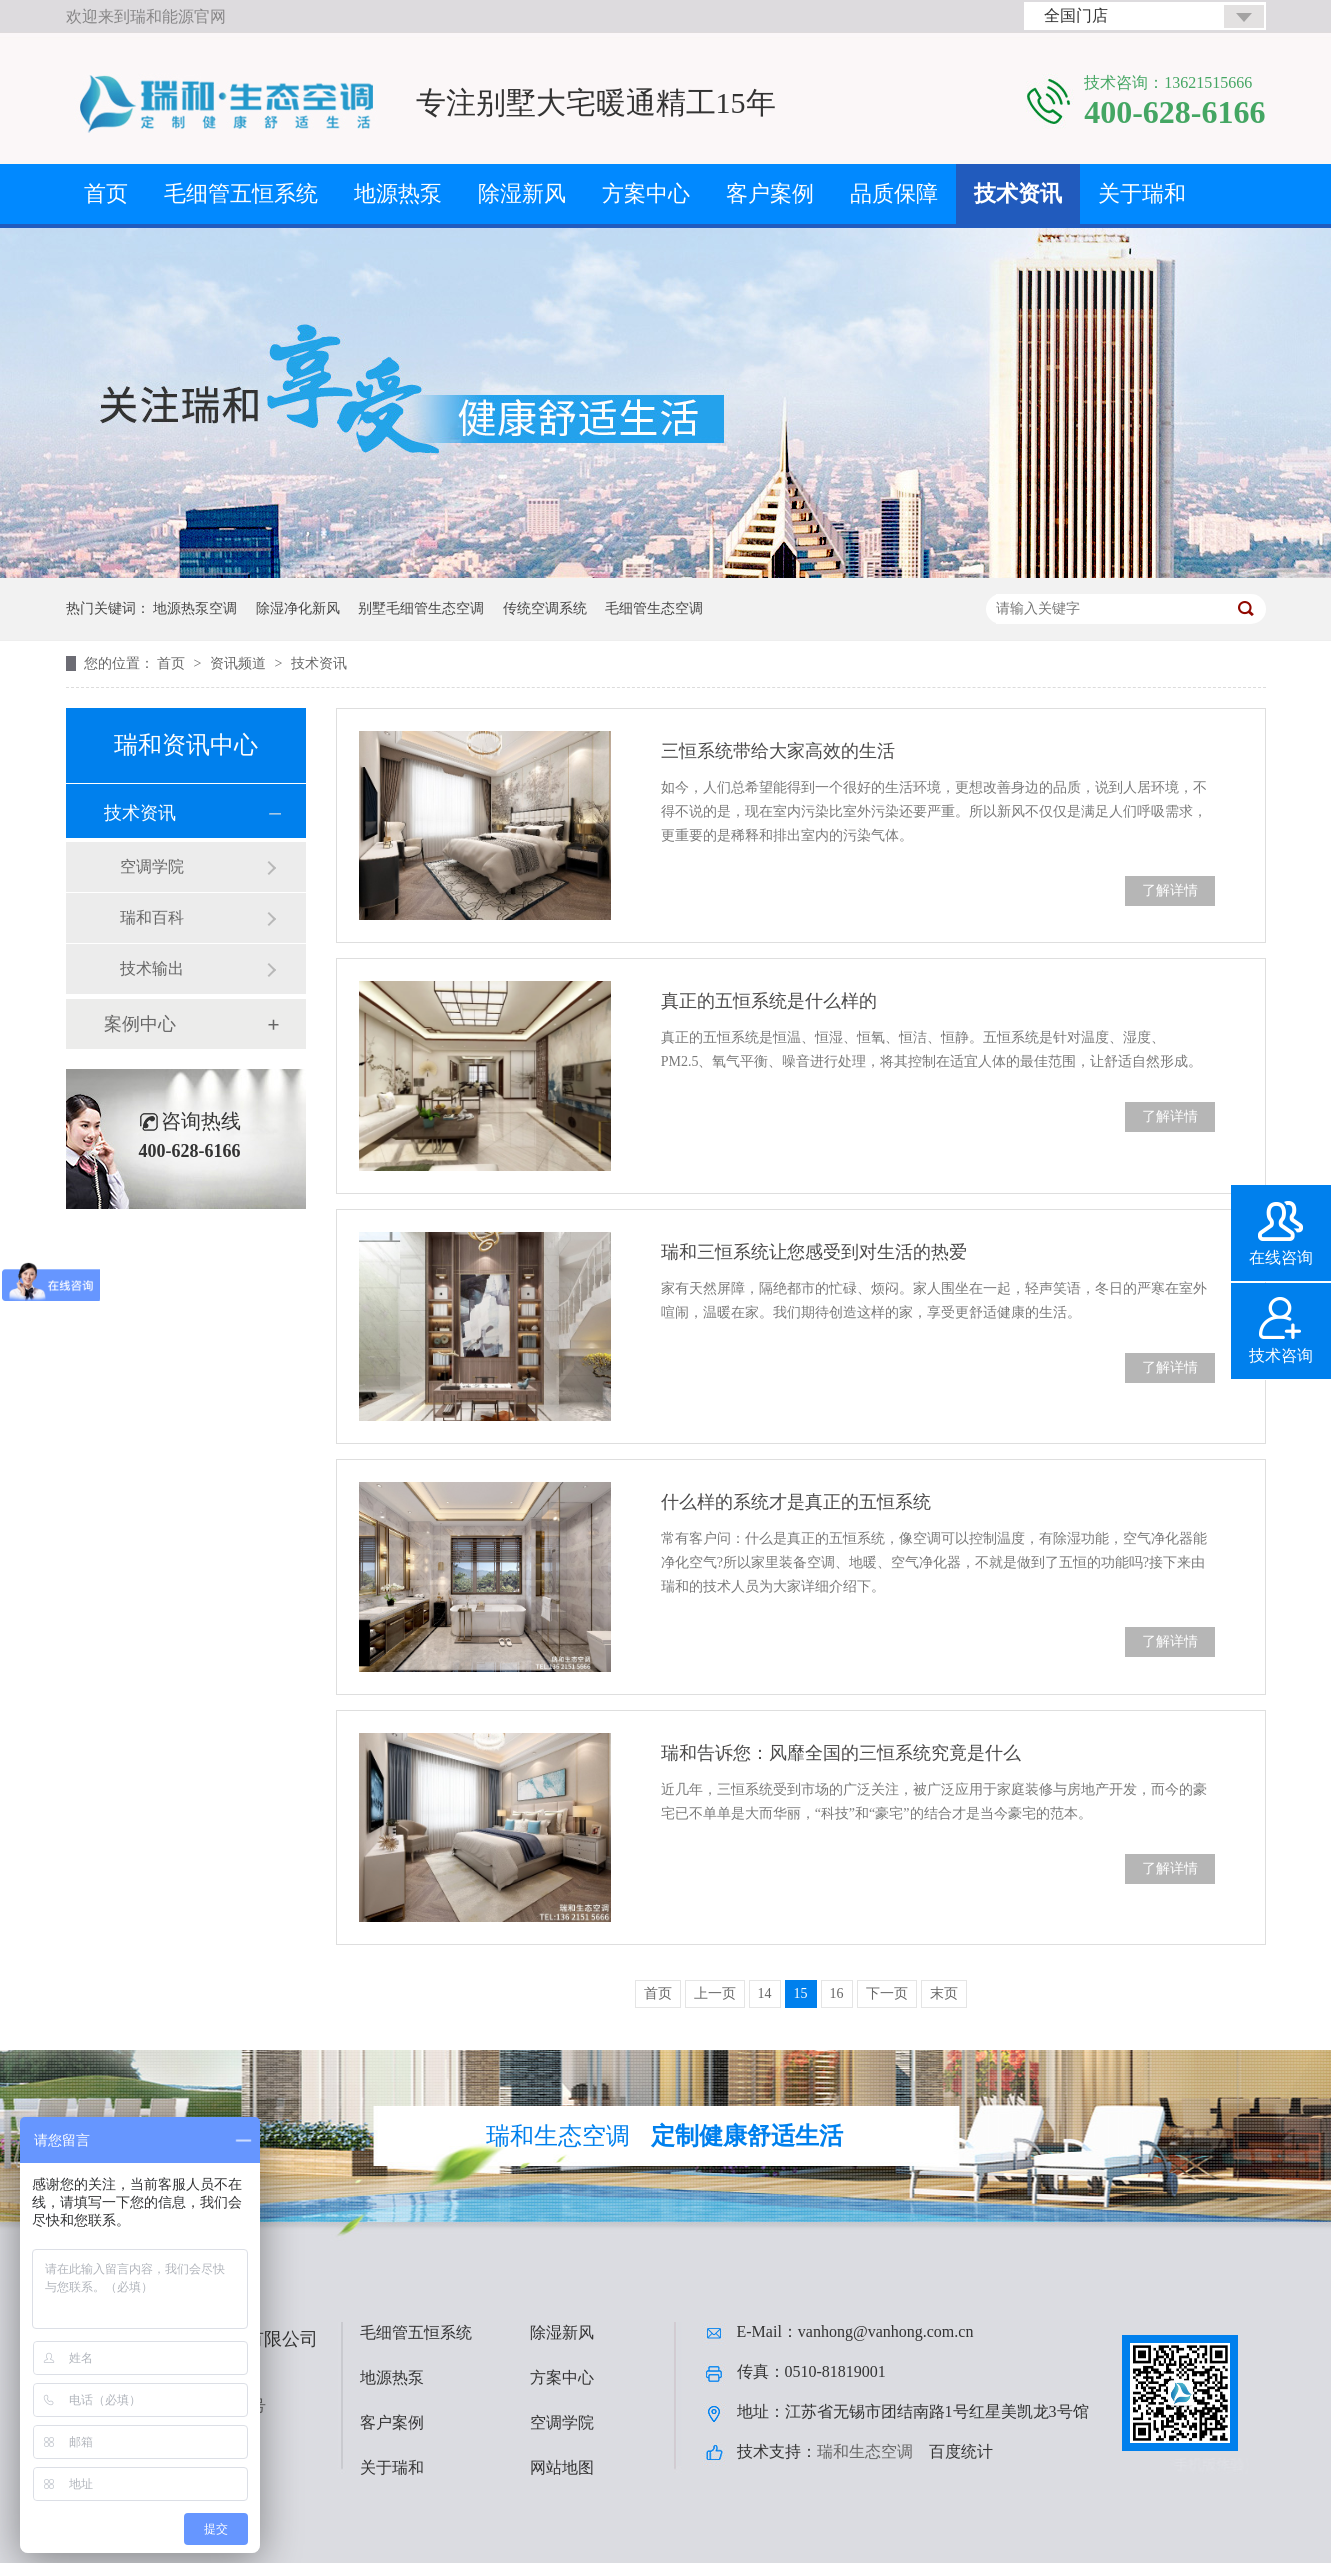 The width and height of the screenshot is (1331, 2563). I want to click on 除湿净化新风, so click(298, 608).